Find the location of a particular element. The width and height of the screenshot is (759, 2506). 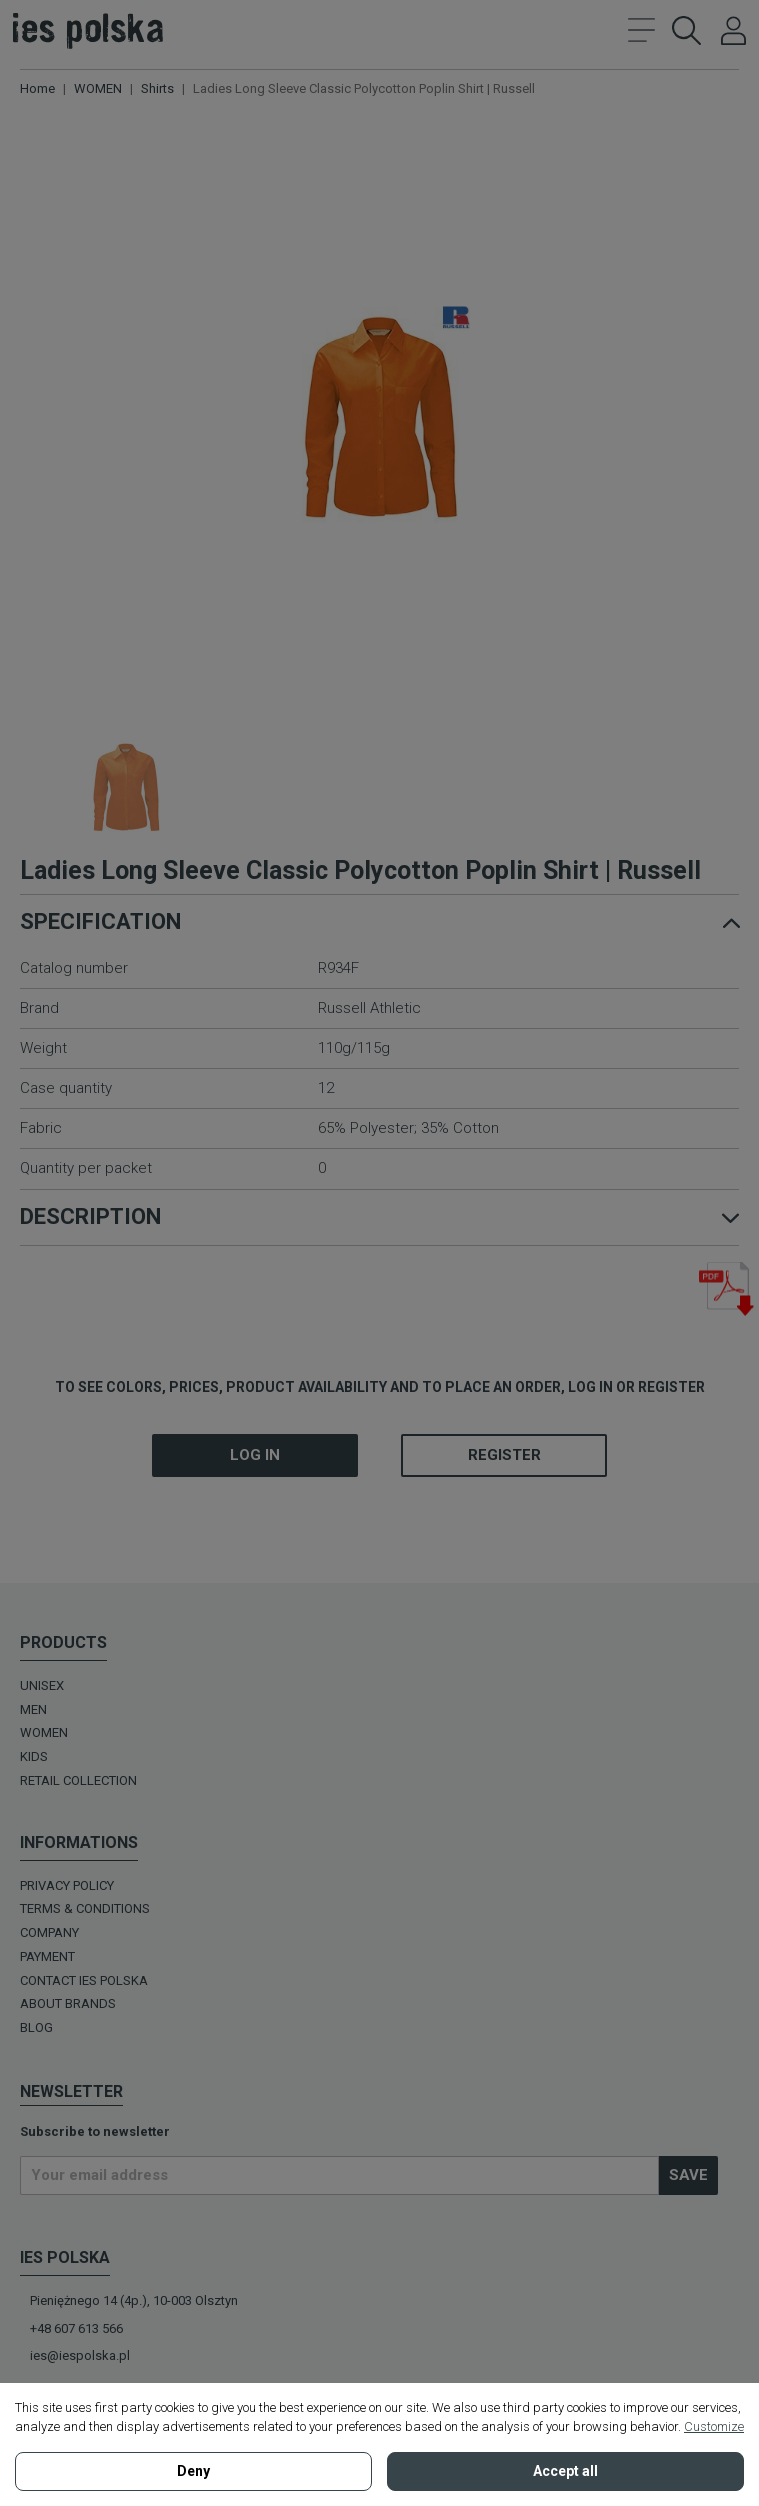

UNISEX is located at coordinates (42, 1685).